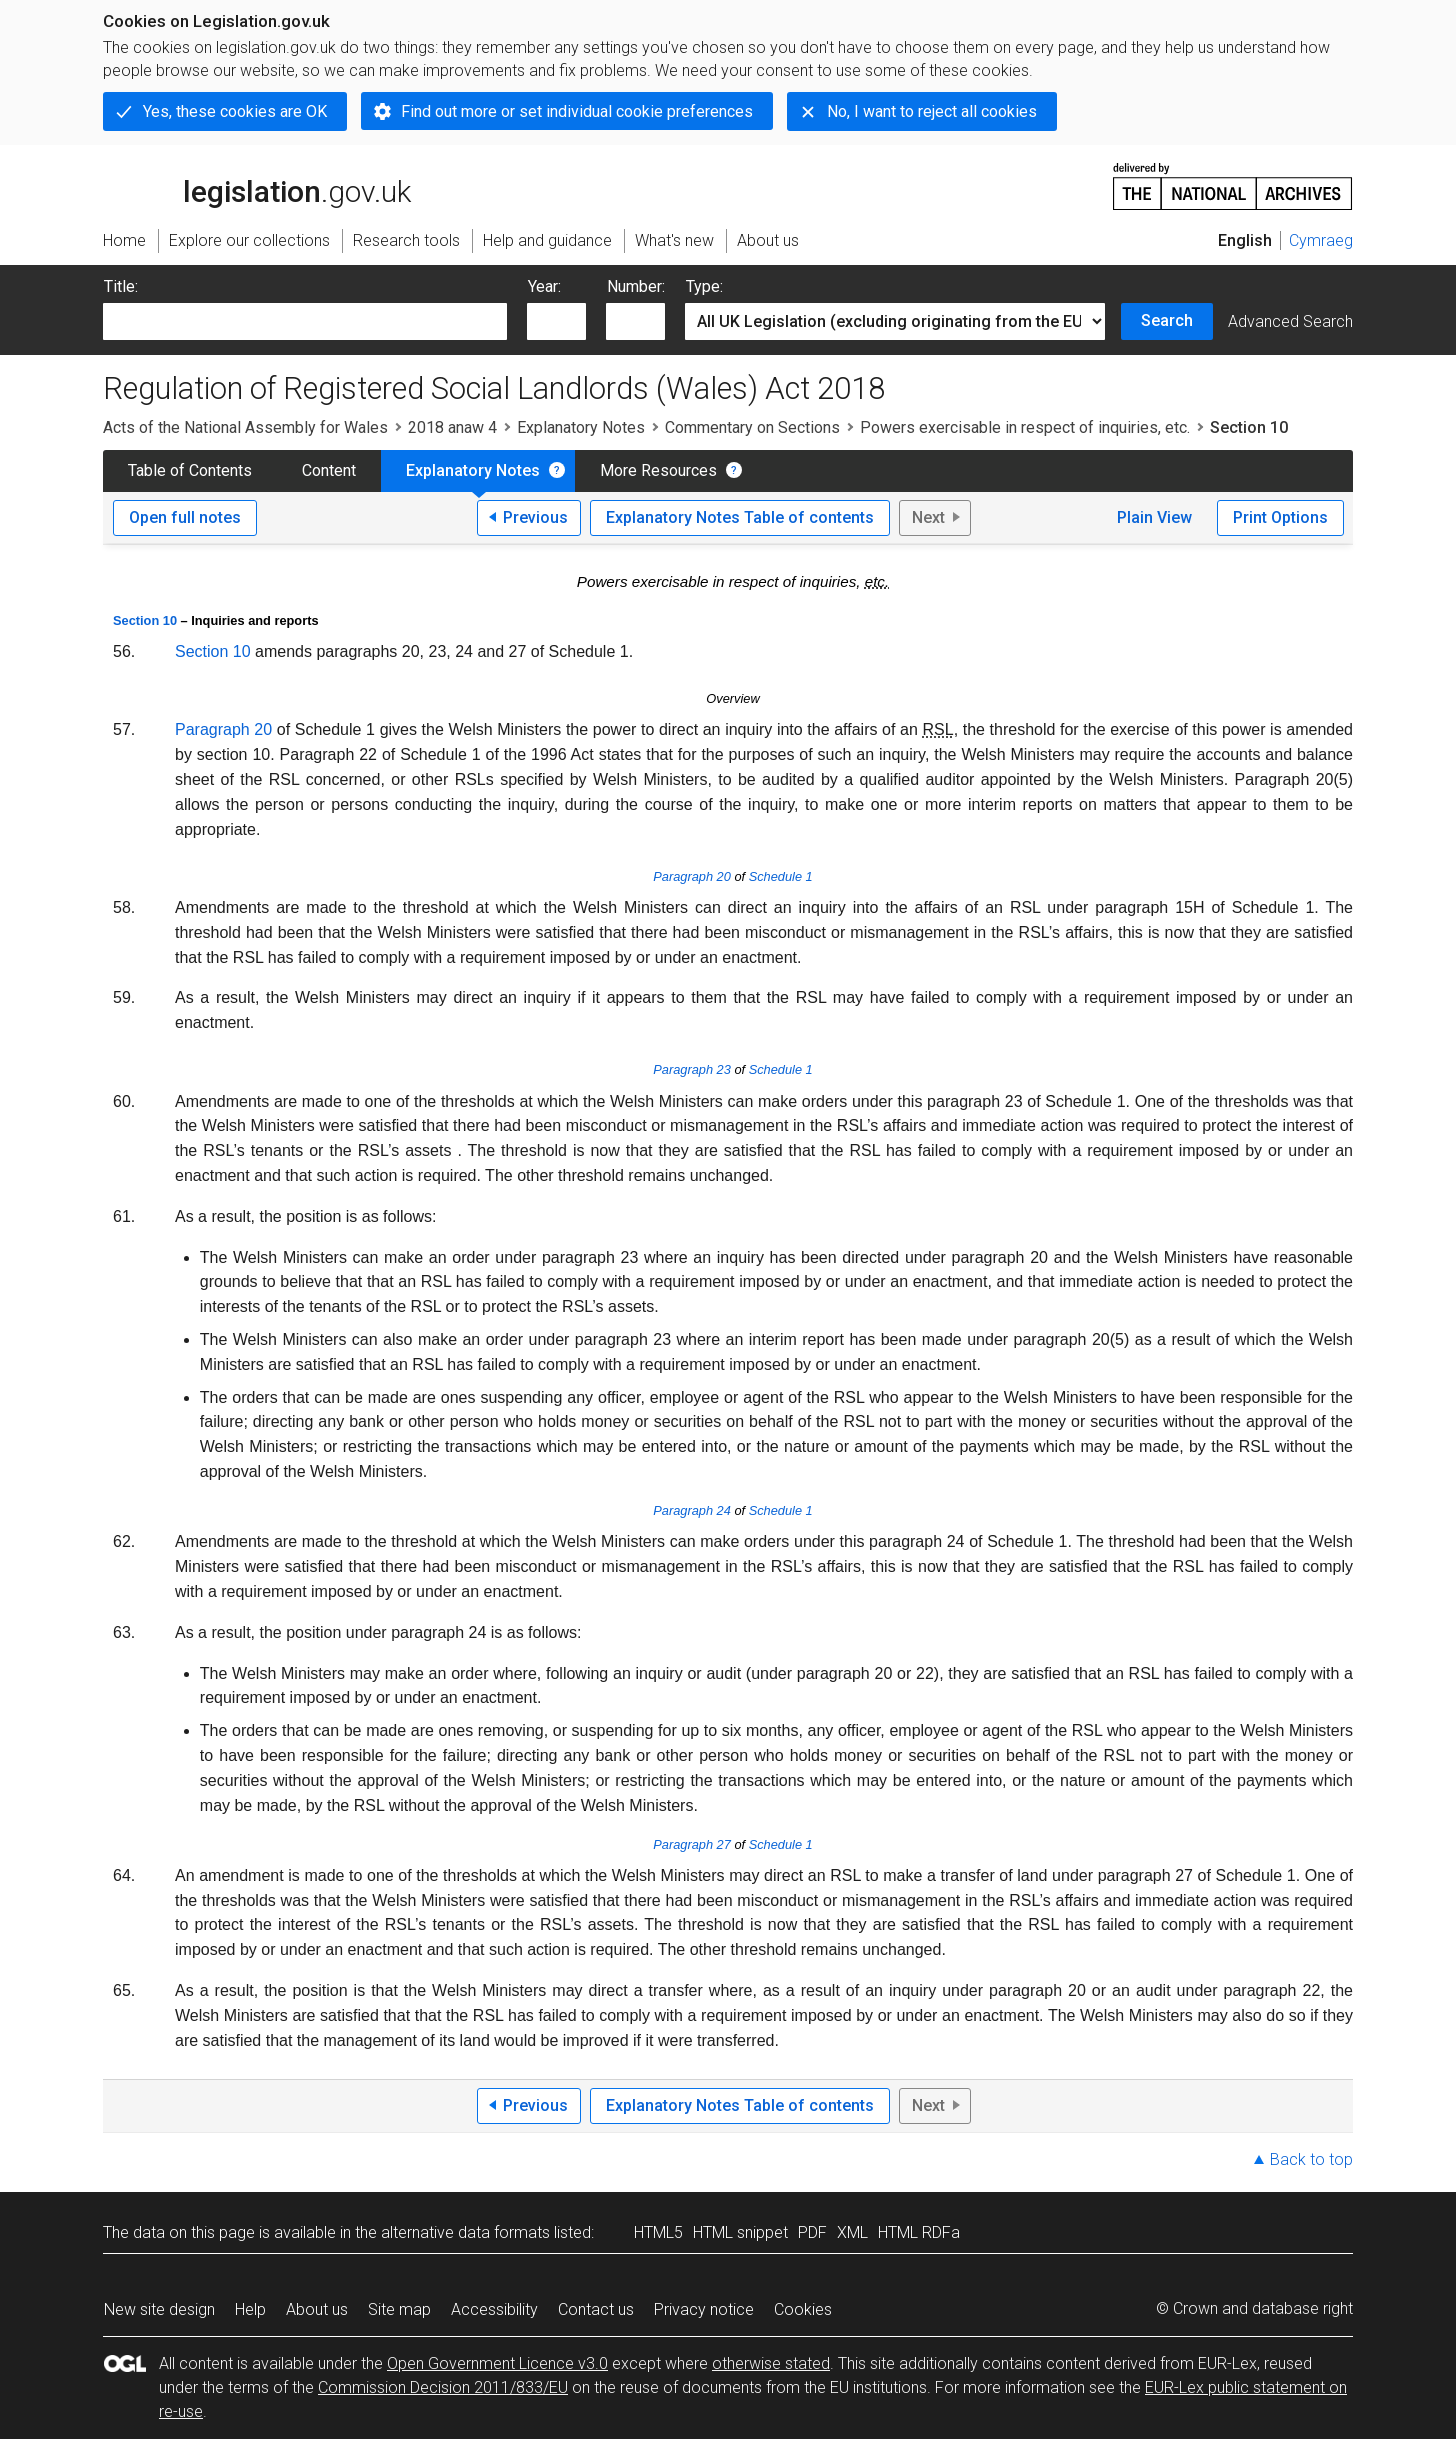 This screenshot has width=1456, height=2439. Describe the element at coordinates (771, 2363) in the screenshot. I see `otherwise stated` at that location.